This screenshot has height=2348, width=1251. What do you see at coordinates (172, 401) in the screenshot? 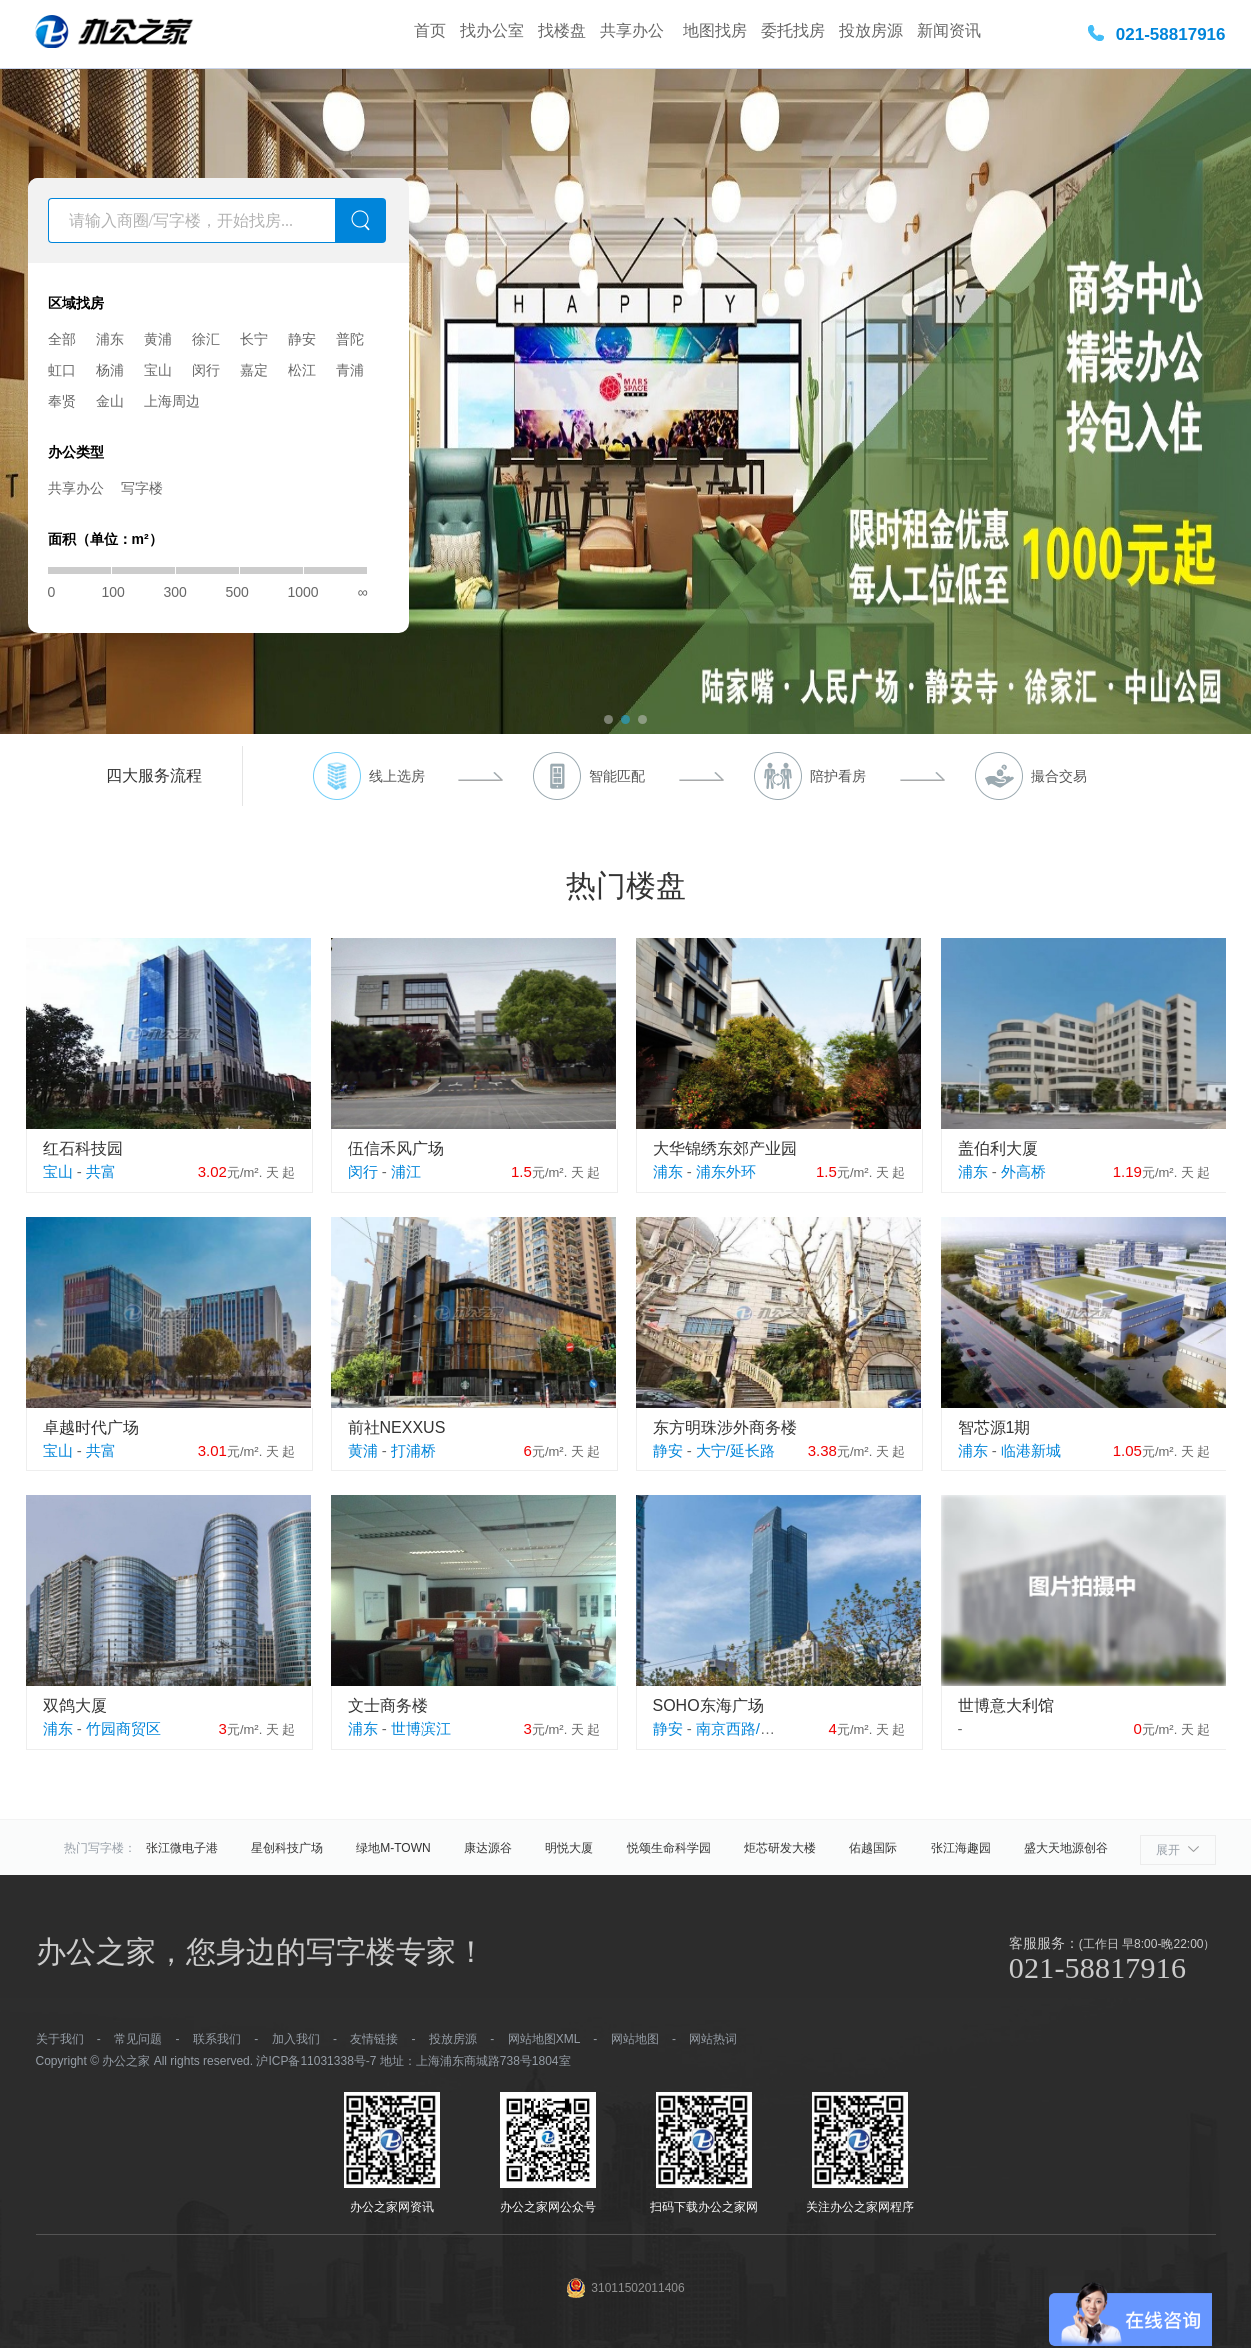
I see `上海周边` at bounding box center [172, 401].